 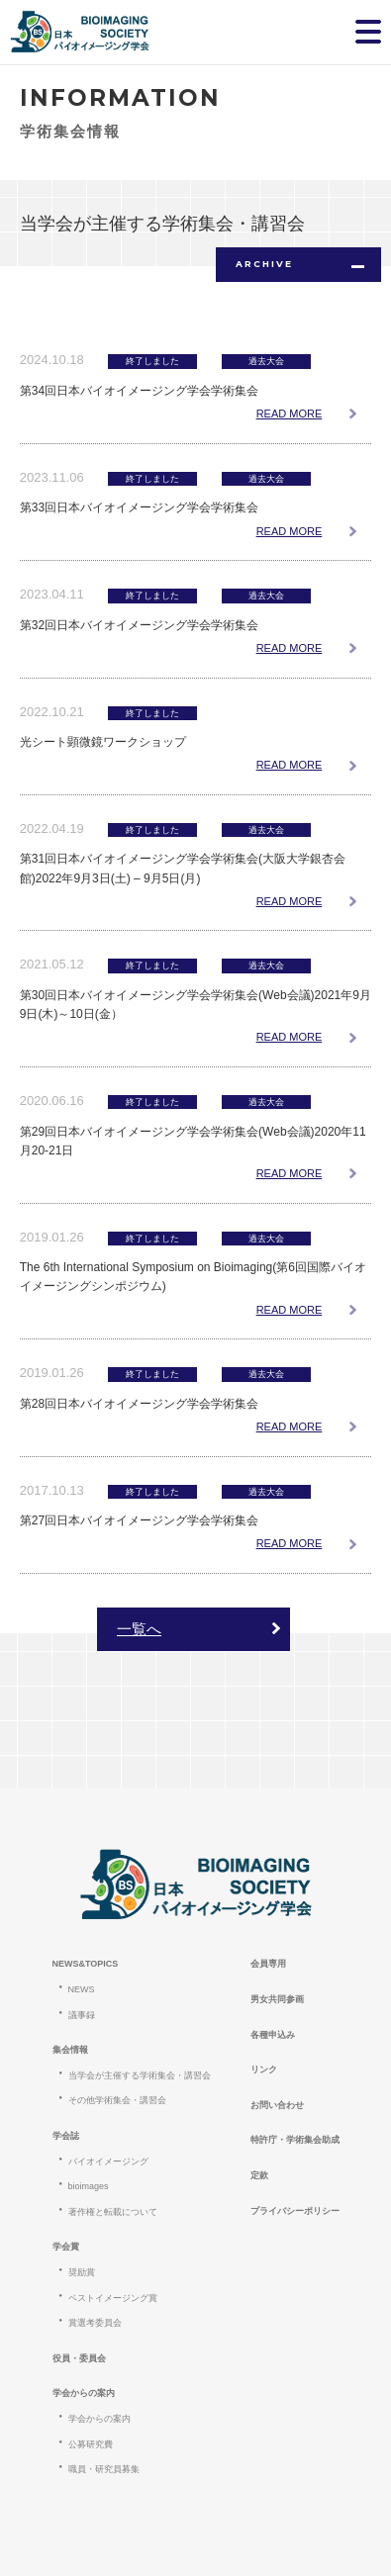 I want to click on 議事録, so click(x=81, y=2015).